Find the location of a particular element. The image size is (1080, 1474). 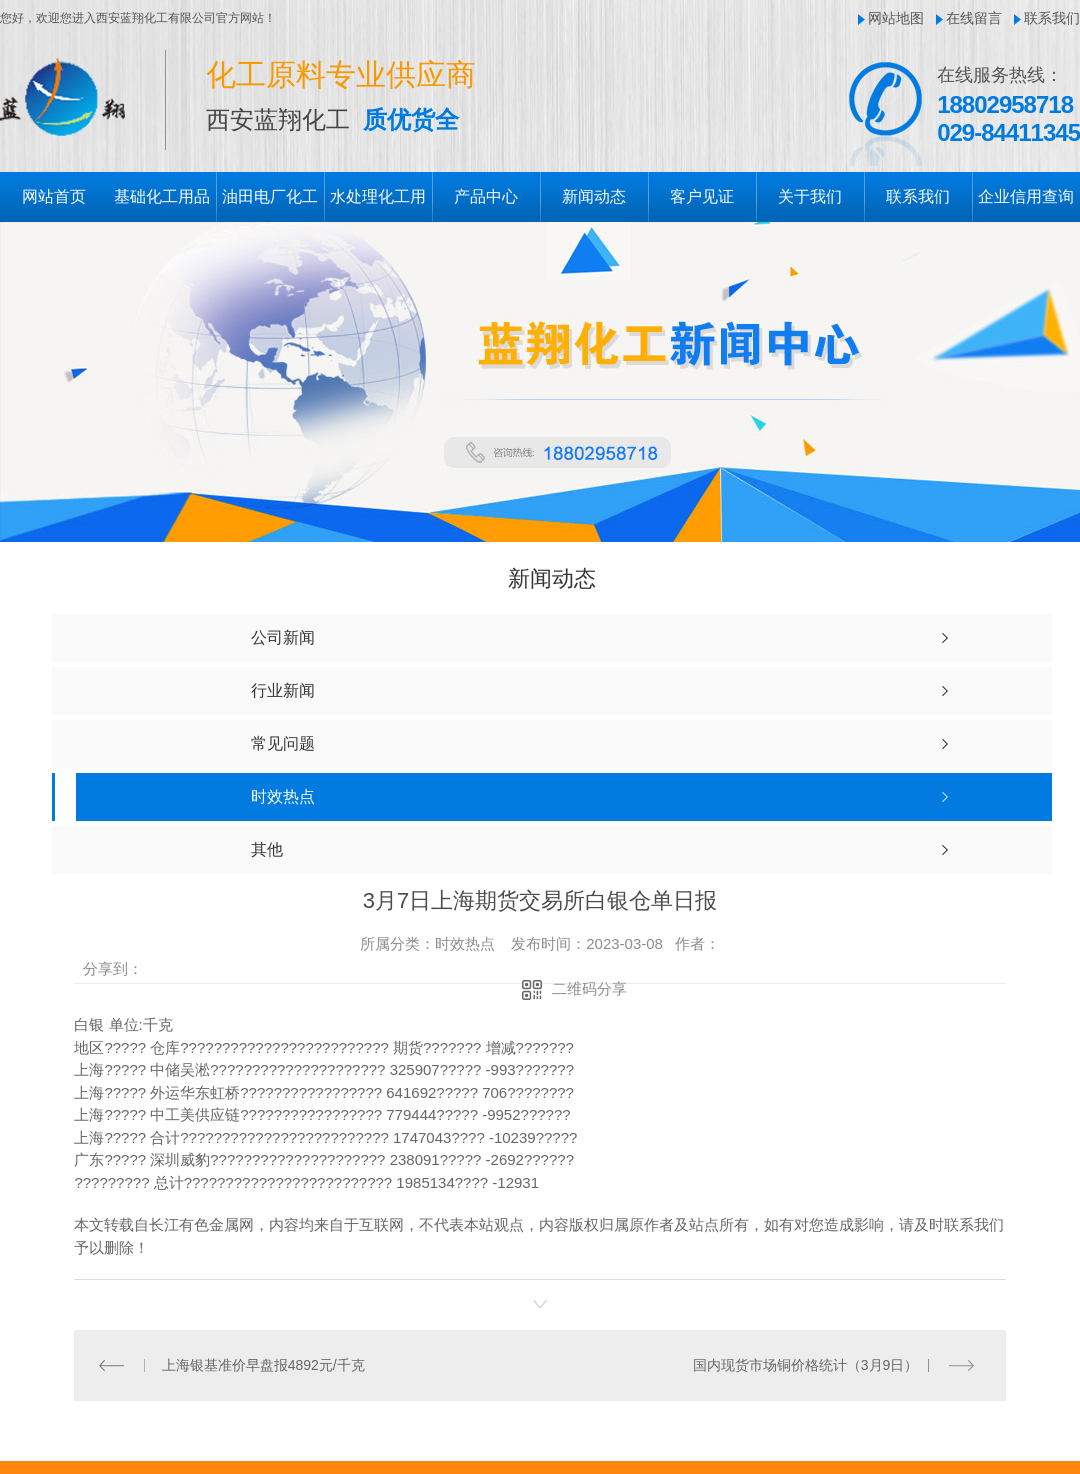

在线留言 is located at coordinates (974, 18).